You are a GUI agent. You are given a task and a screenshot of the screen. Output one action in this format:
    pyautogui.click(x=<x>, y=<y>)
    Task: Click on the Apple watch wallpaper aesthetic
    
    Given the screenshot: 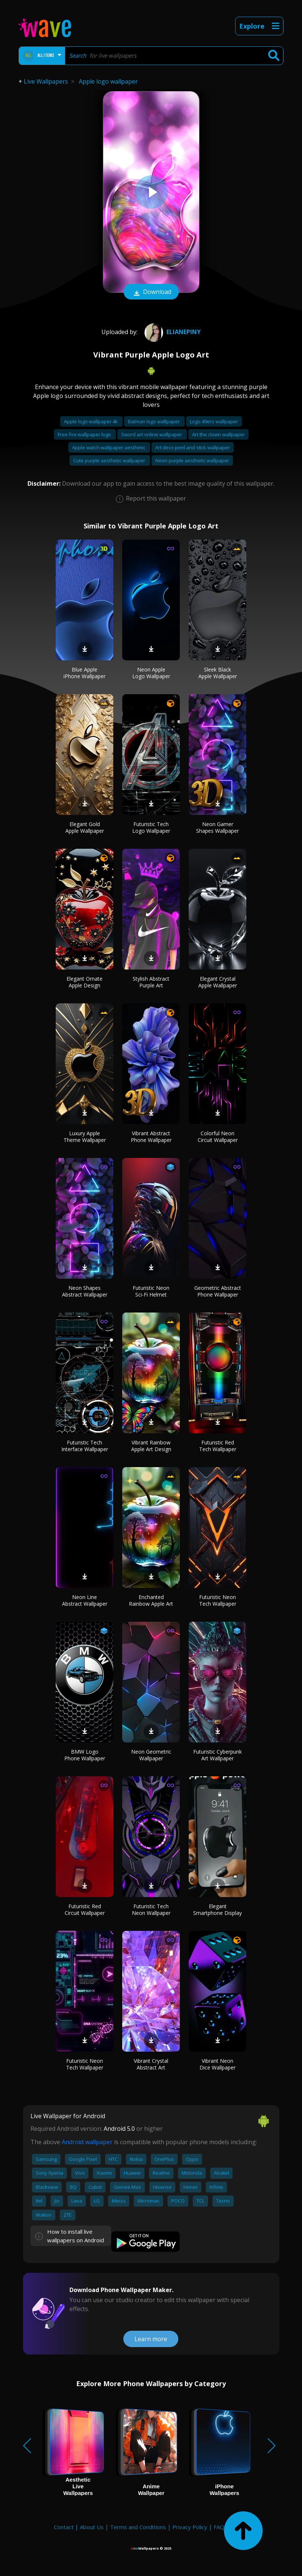 What is the action you would take?
    pyautogui.click(x=109, y=447)
    